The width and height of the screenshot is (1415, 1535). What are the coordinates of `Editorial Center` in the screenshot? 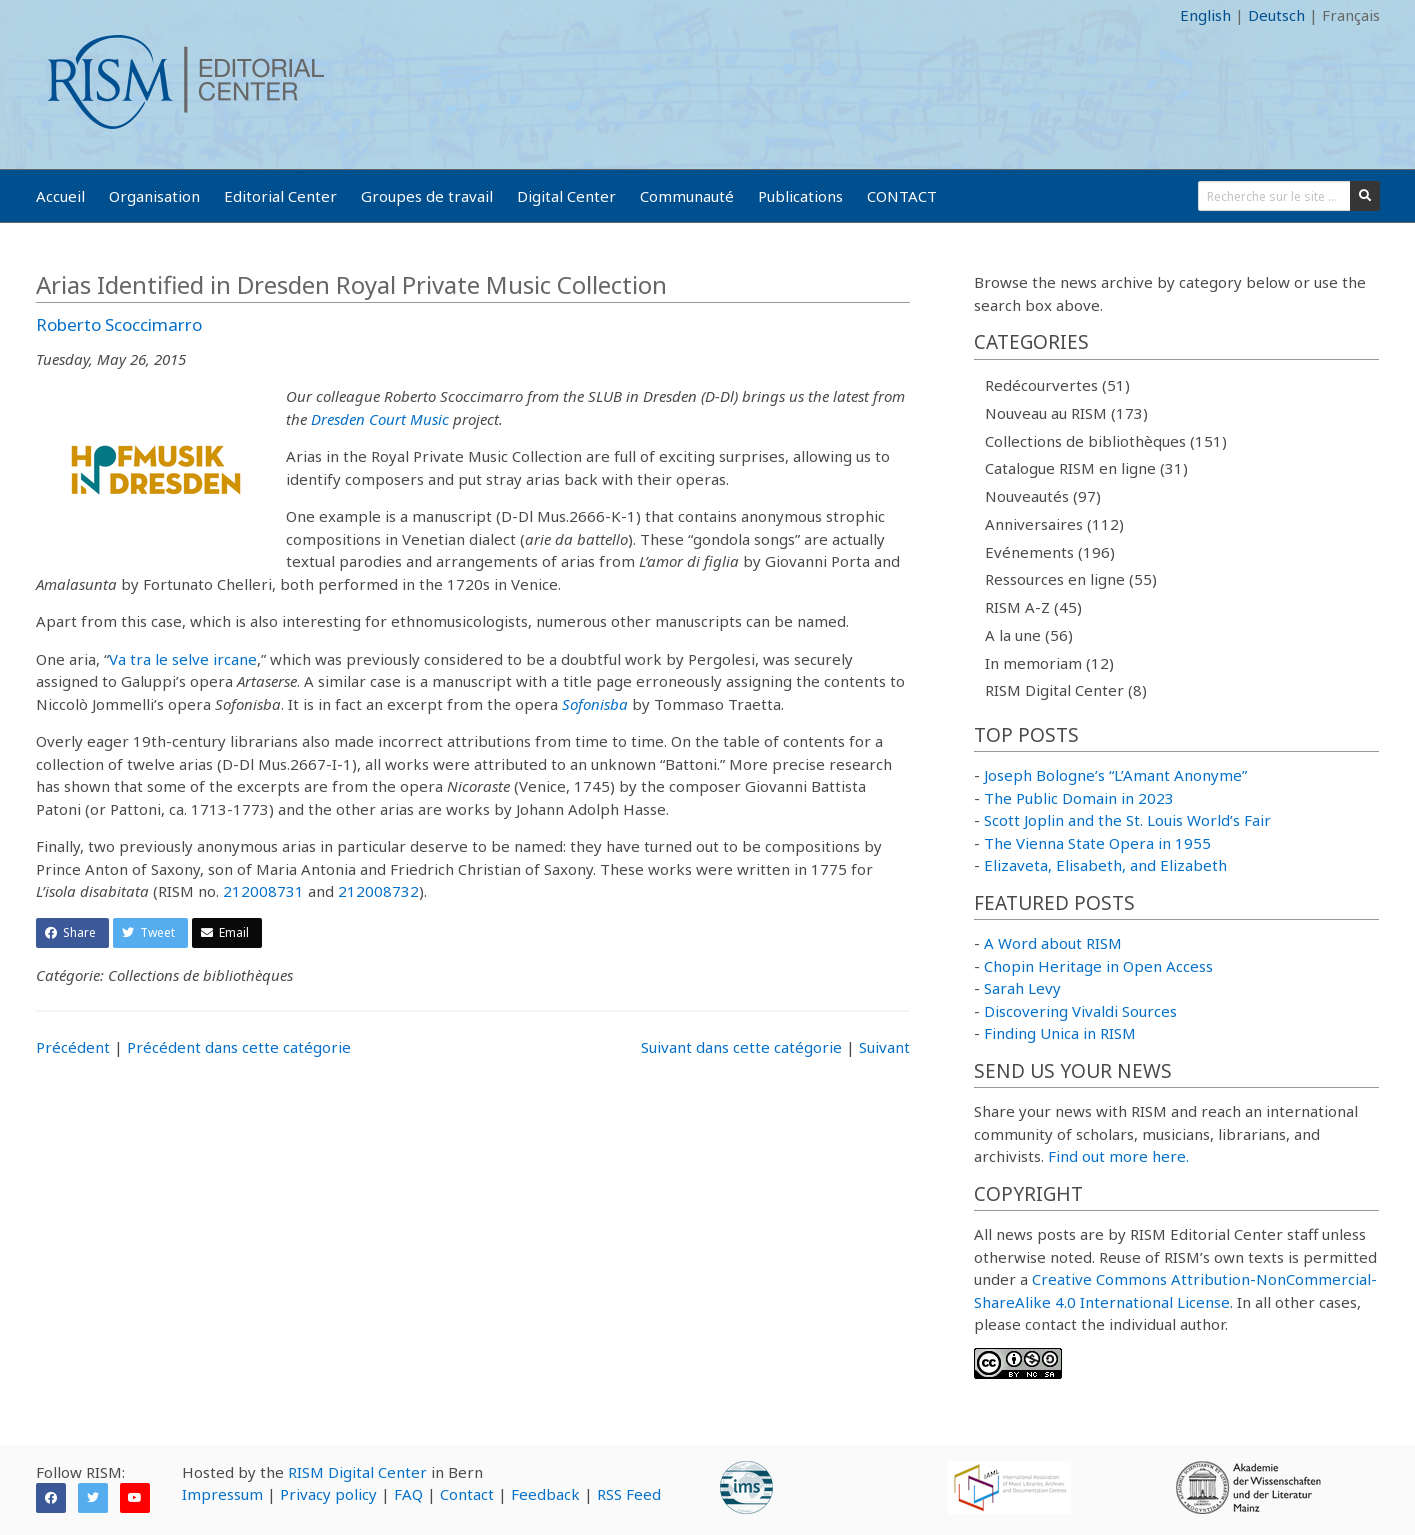 It's located at (280, 196).